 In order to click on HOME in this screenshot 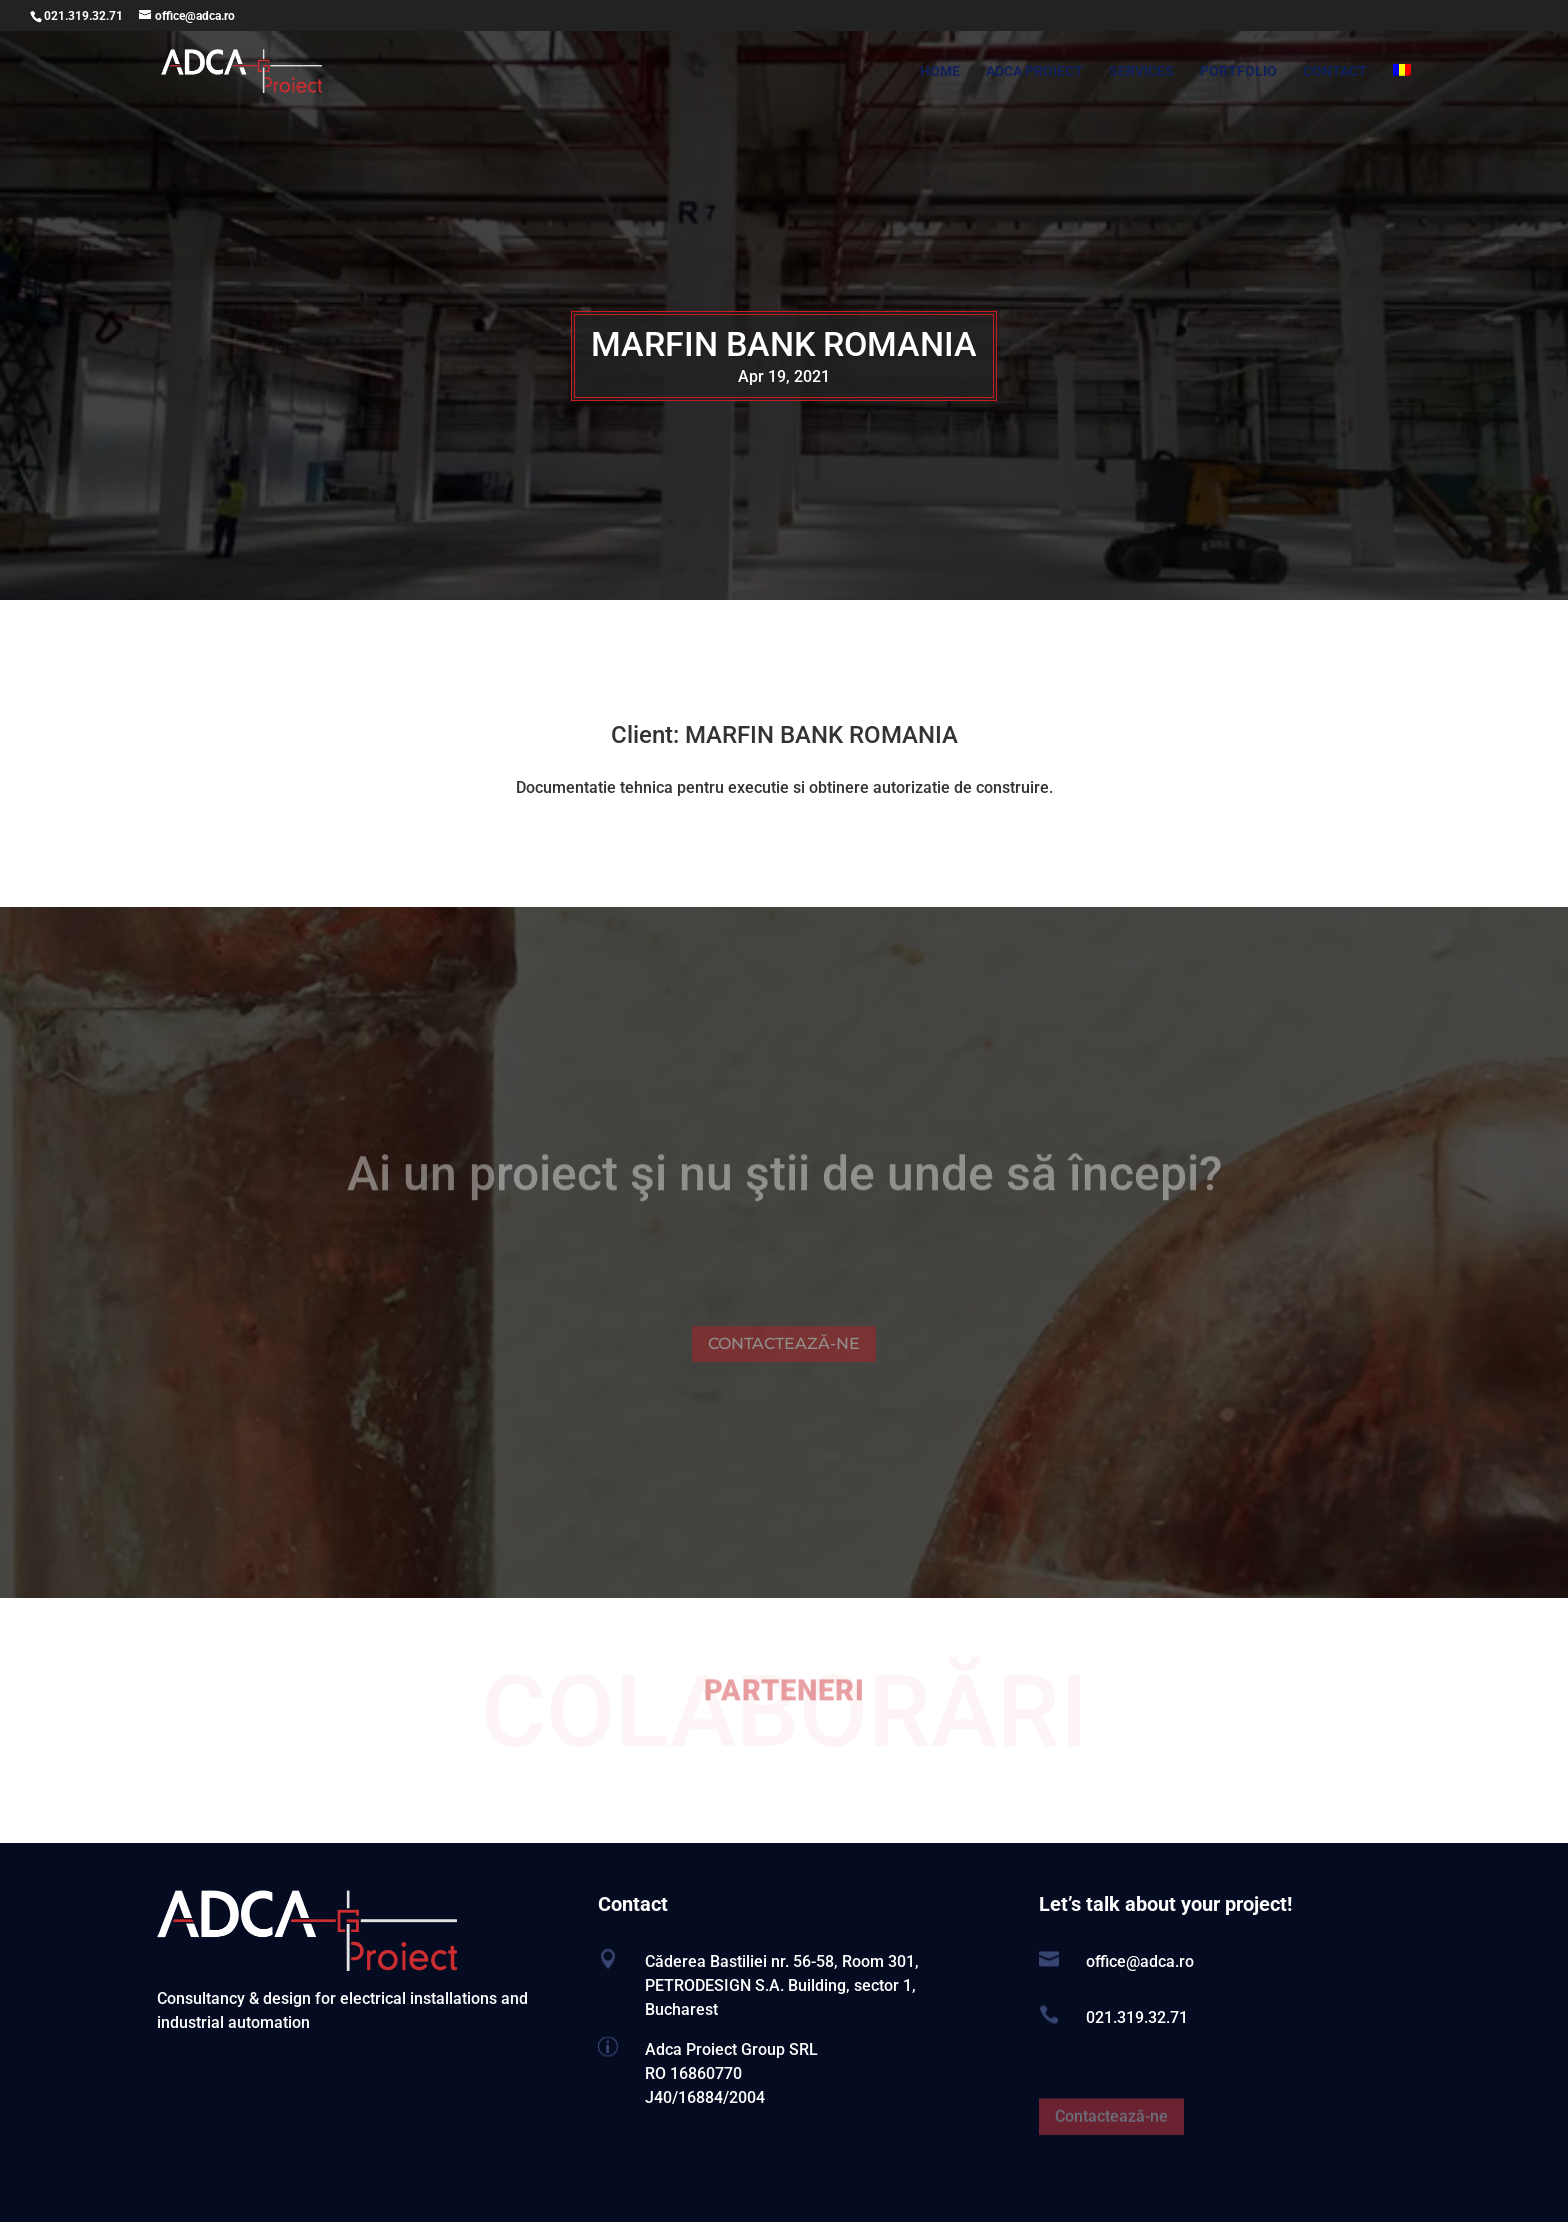, I will do `click(940, 71)`.